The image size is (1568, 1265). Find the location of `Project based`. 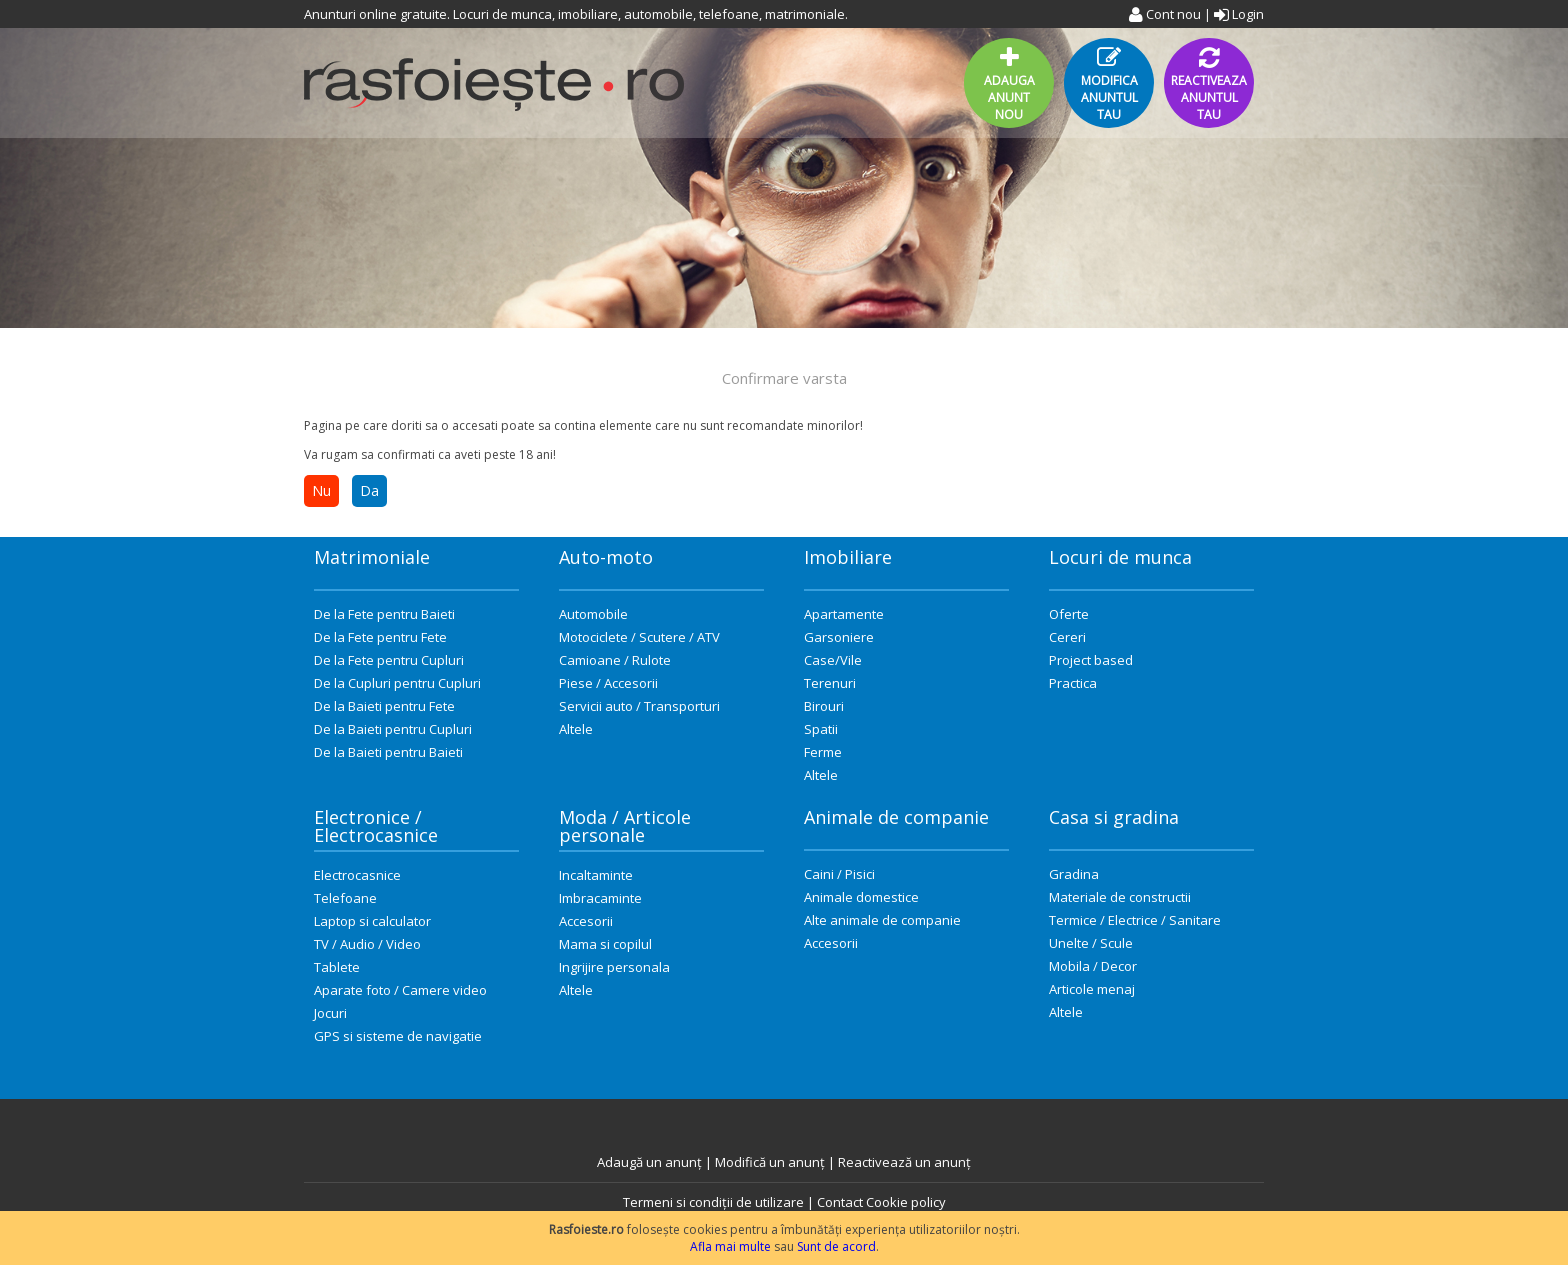

Project based is located at coordinates (1091, 660).